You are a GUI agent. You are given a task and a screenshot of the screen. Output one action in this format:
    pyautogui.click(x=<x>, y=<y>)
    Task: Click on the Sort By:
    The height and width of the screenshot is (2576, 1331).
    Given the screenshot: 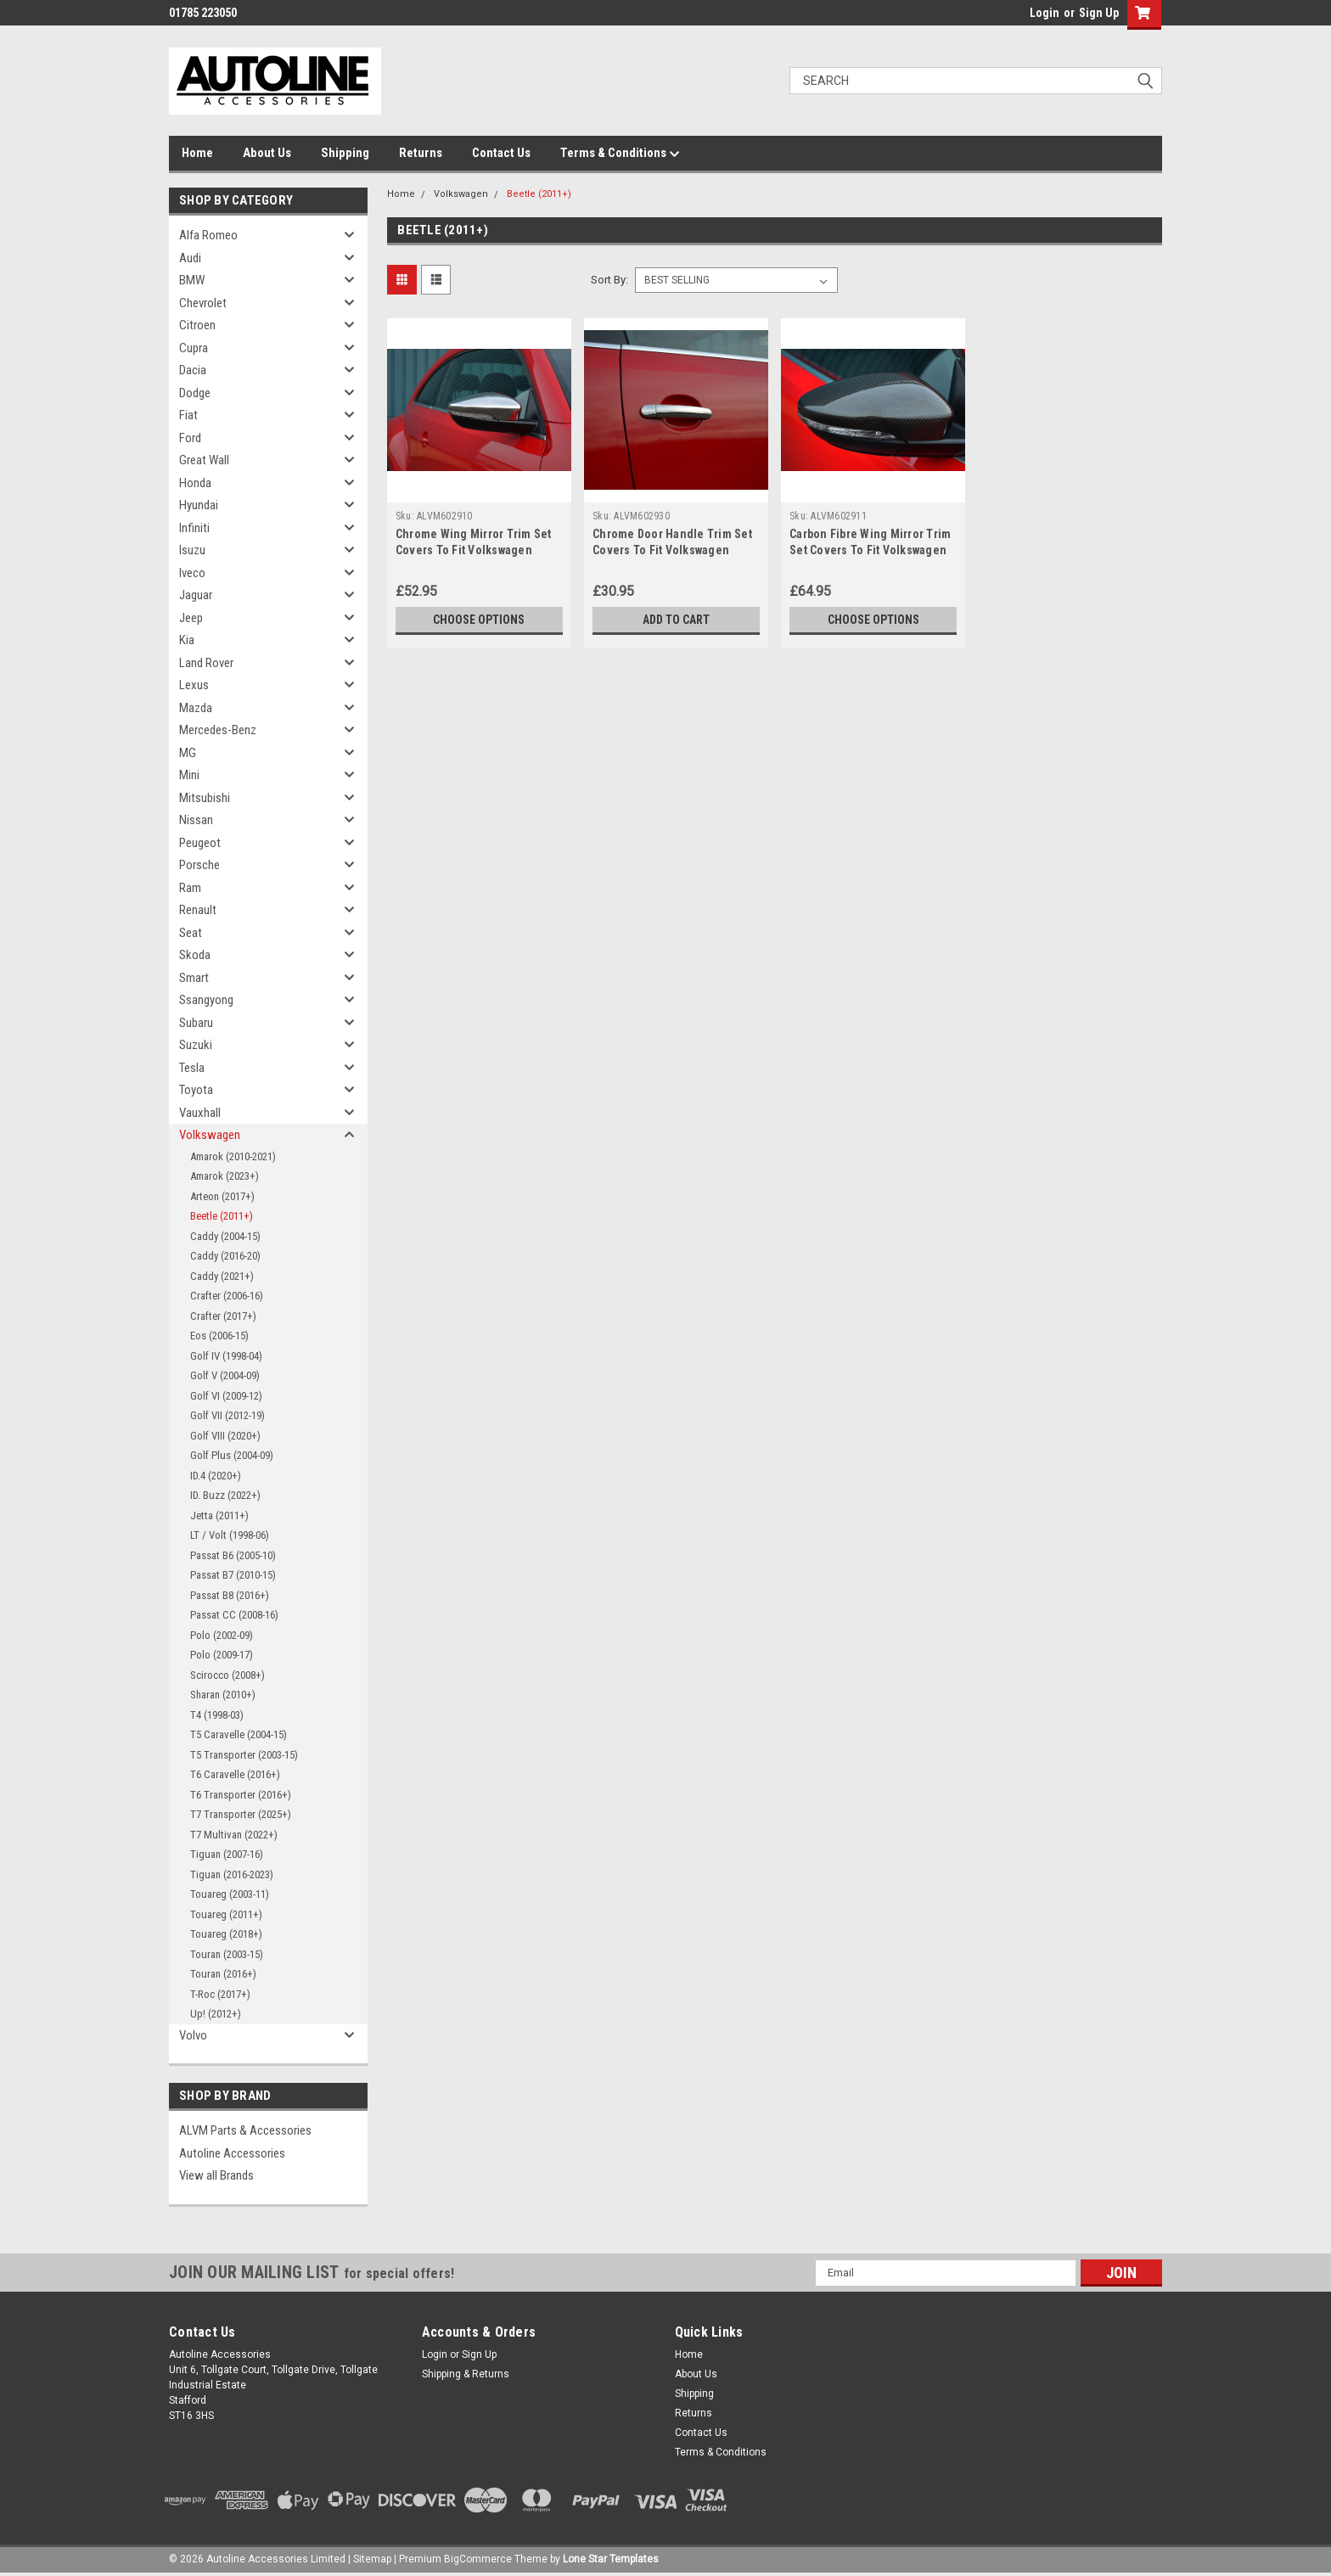 What is the action you would take?
    pyautogui.click(x=609, y=279)
    